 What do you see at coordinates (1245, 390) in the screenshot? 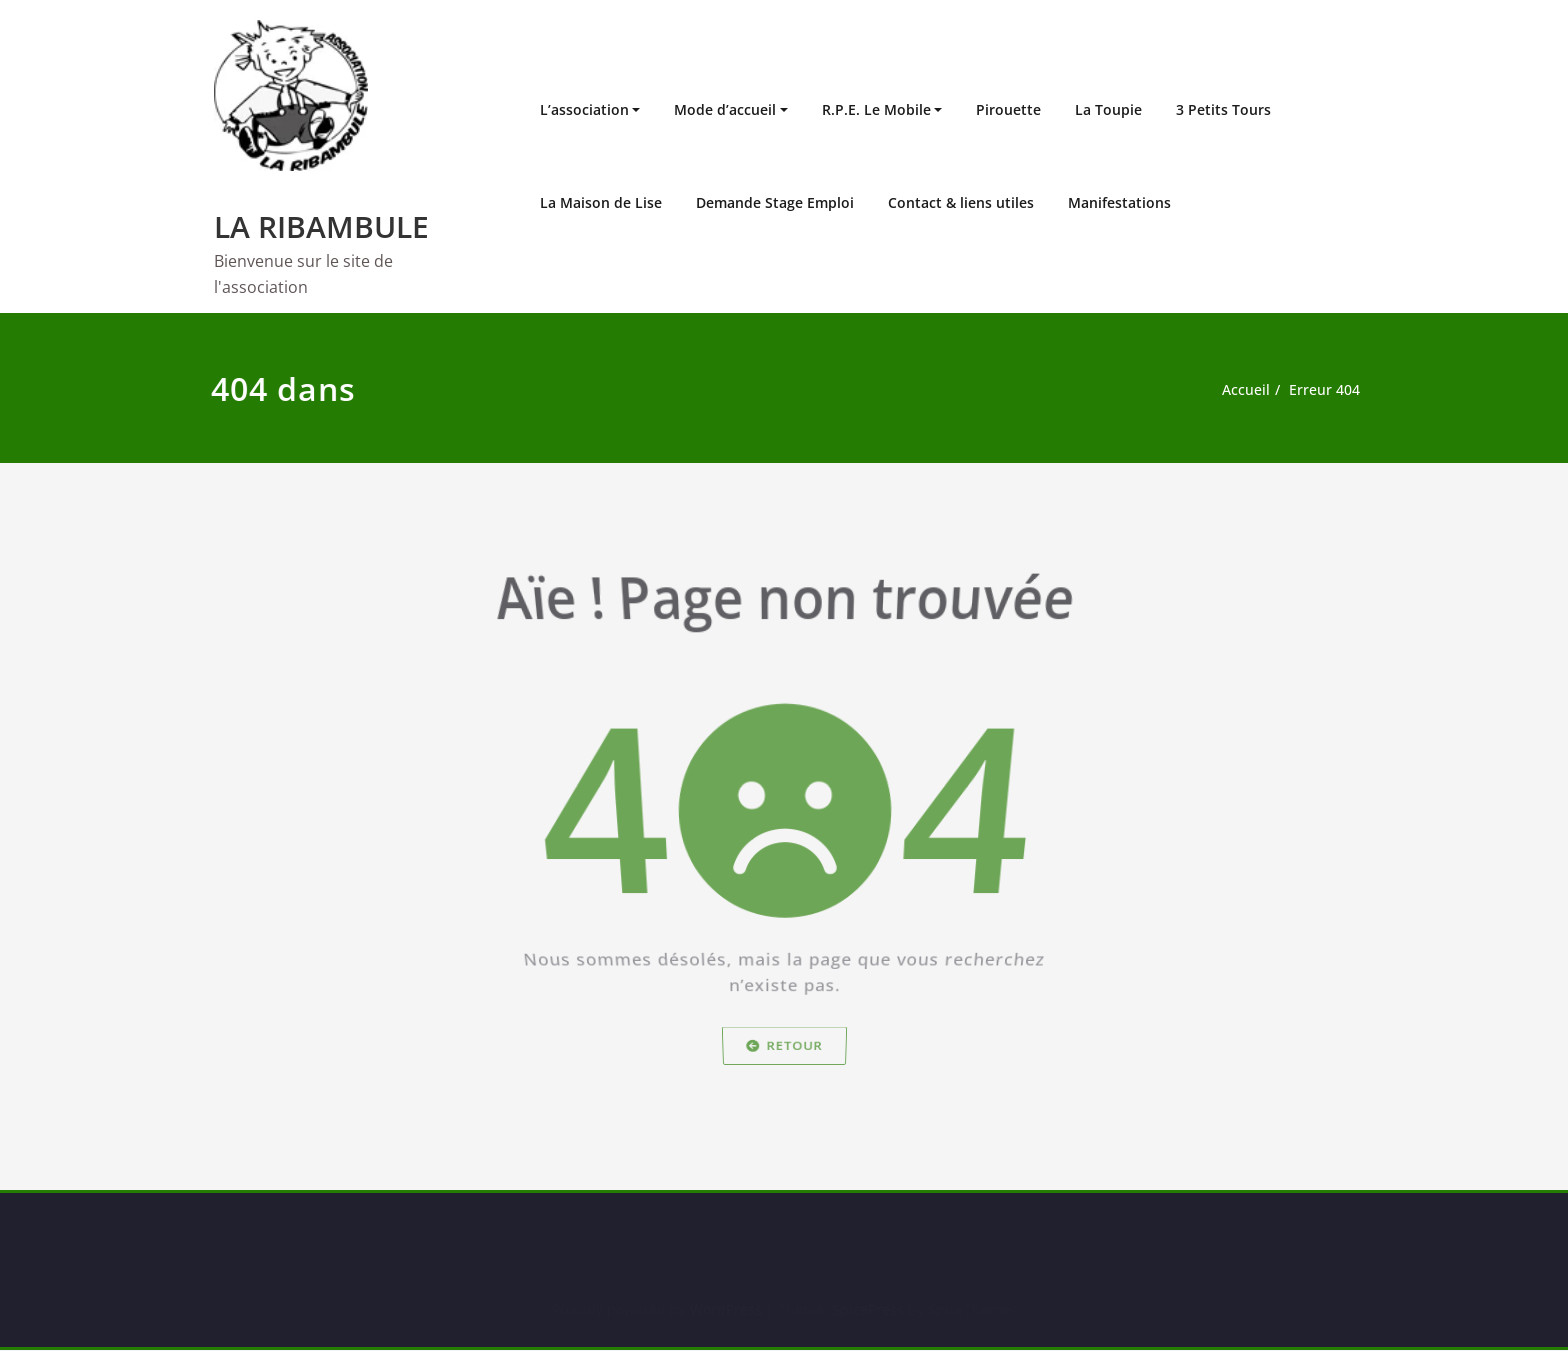
I see `Accueil` at bounding box center [1245, 390].